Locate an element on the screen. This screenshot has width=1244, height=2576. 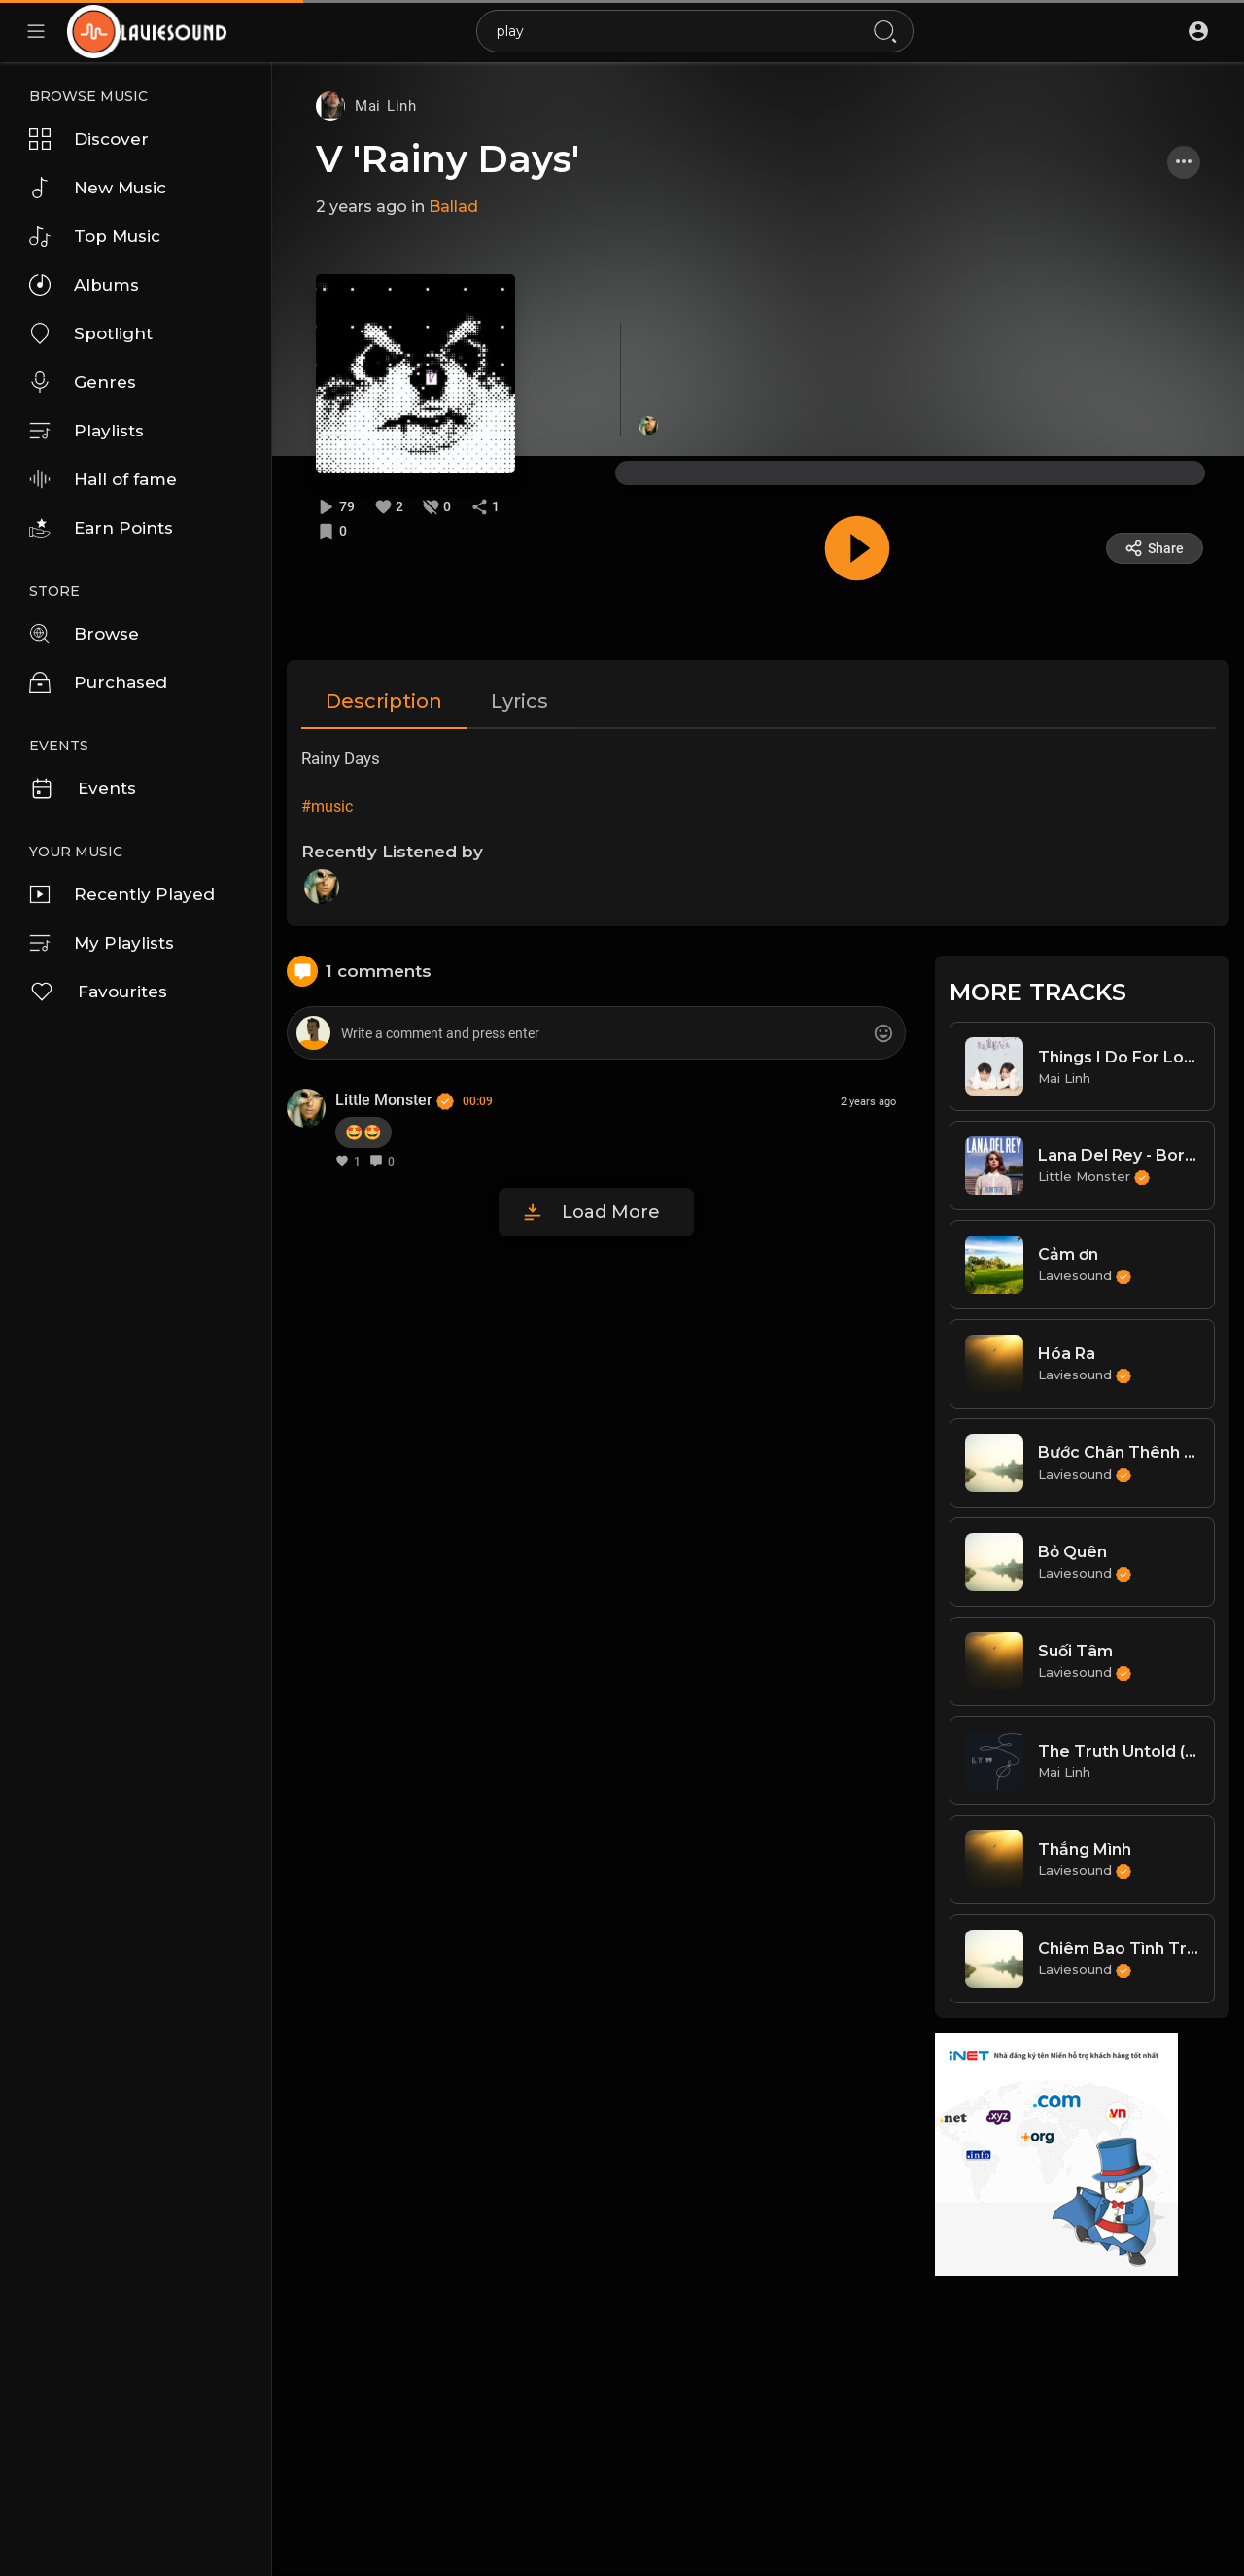
Spotlight is located at coordinates (91, 333).